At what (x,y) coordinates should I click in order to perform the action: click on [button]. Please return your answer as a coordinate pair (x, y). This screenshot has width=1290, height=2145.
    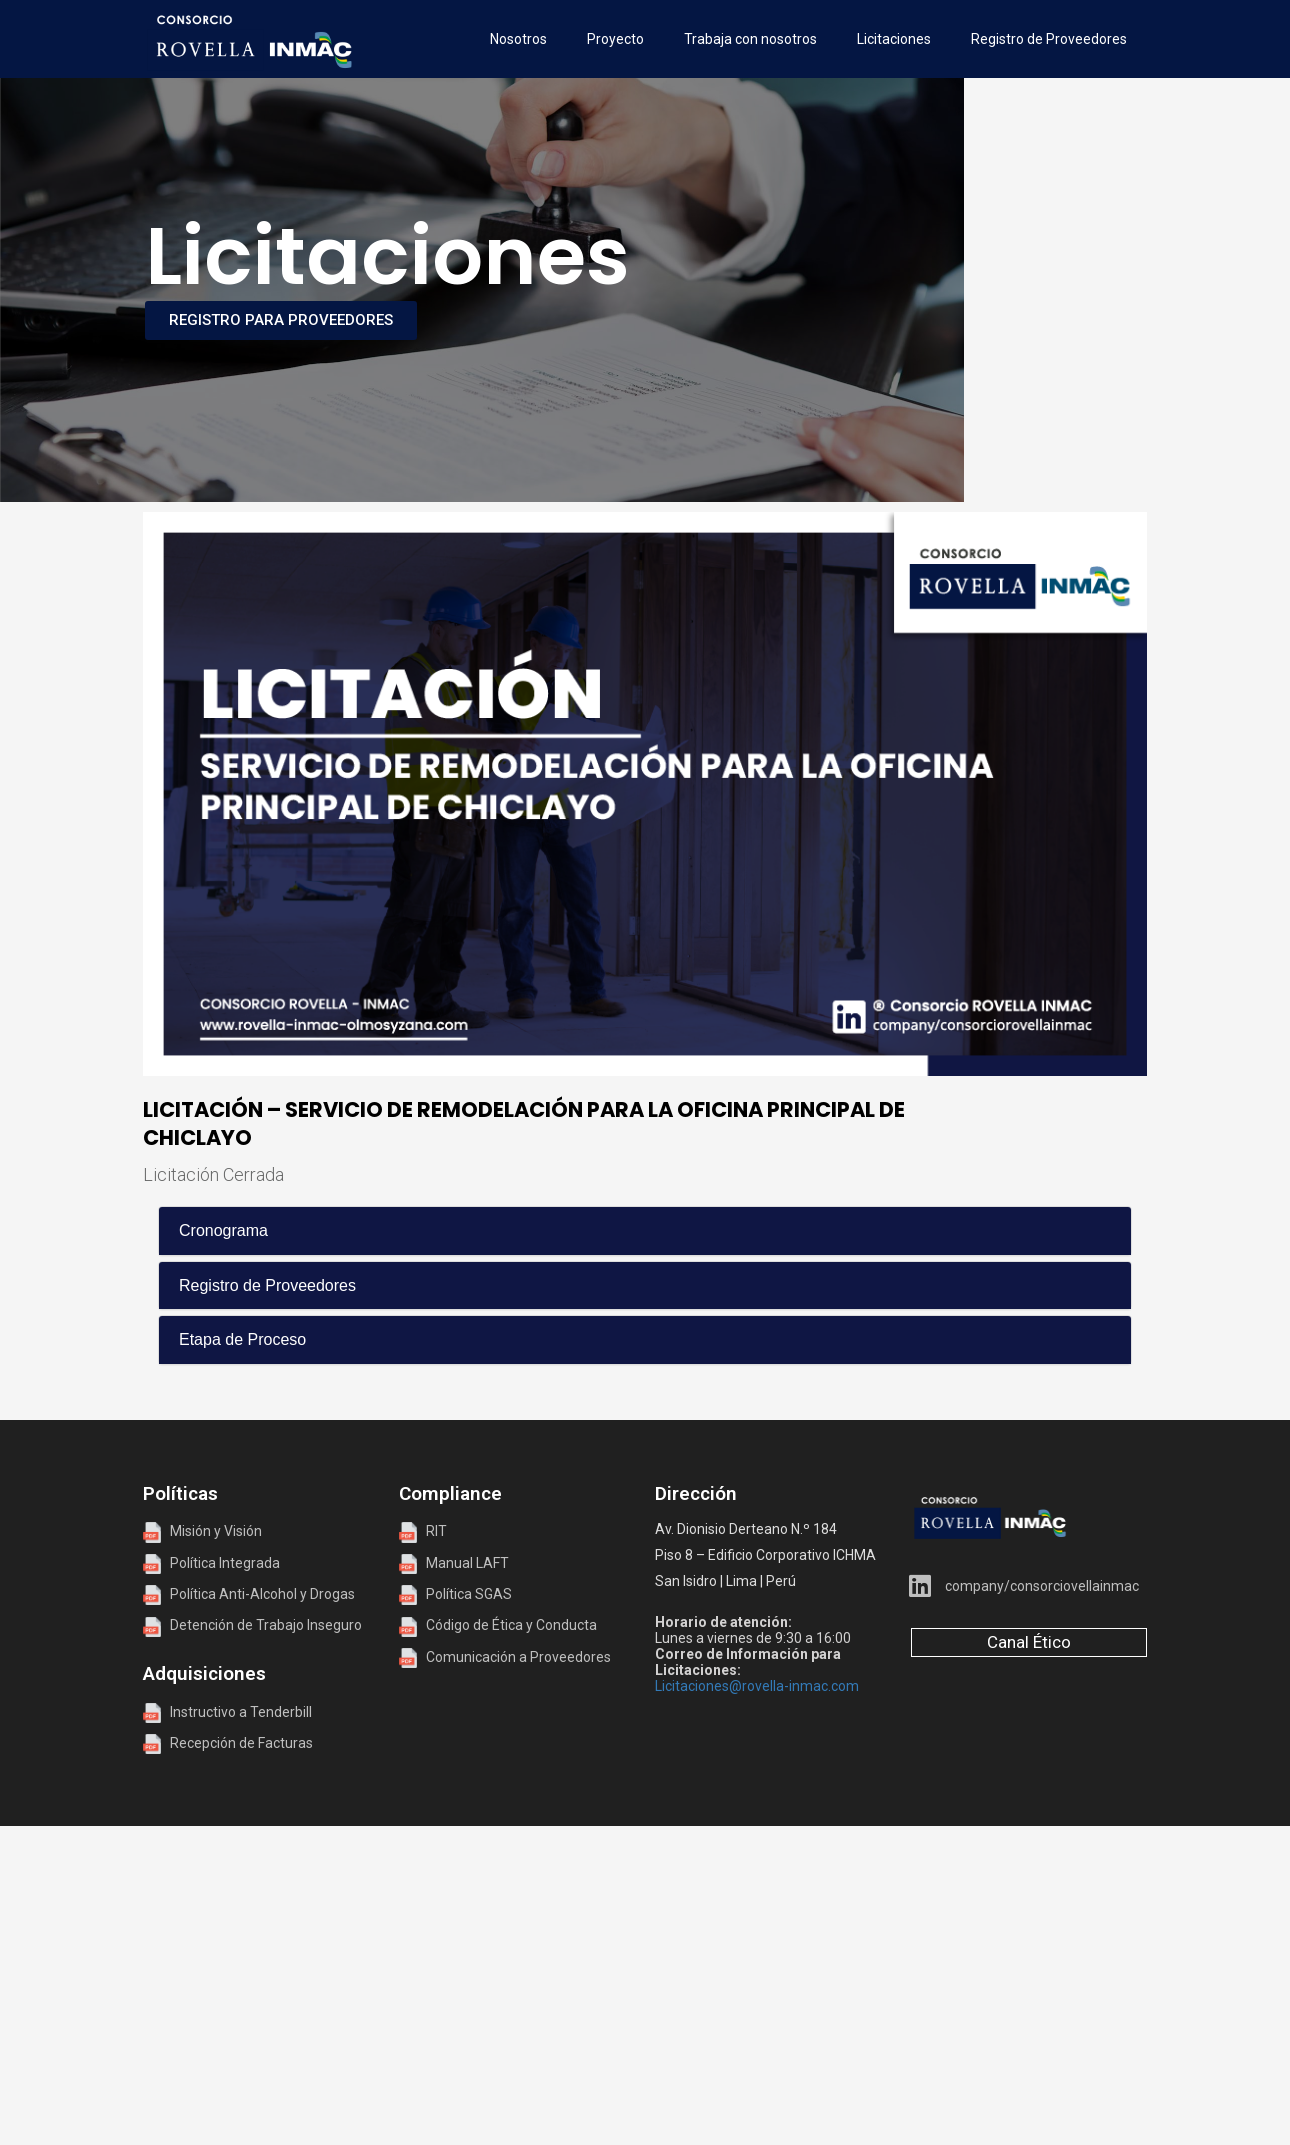
    Looking at the image, I should click on (645, 1231).